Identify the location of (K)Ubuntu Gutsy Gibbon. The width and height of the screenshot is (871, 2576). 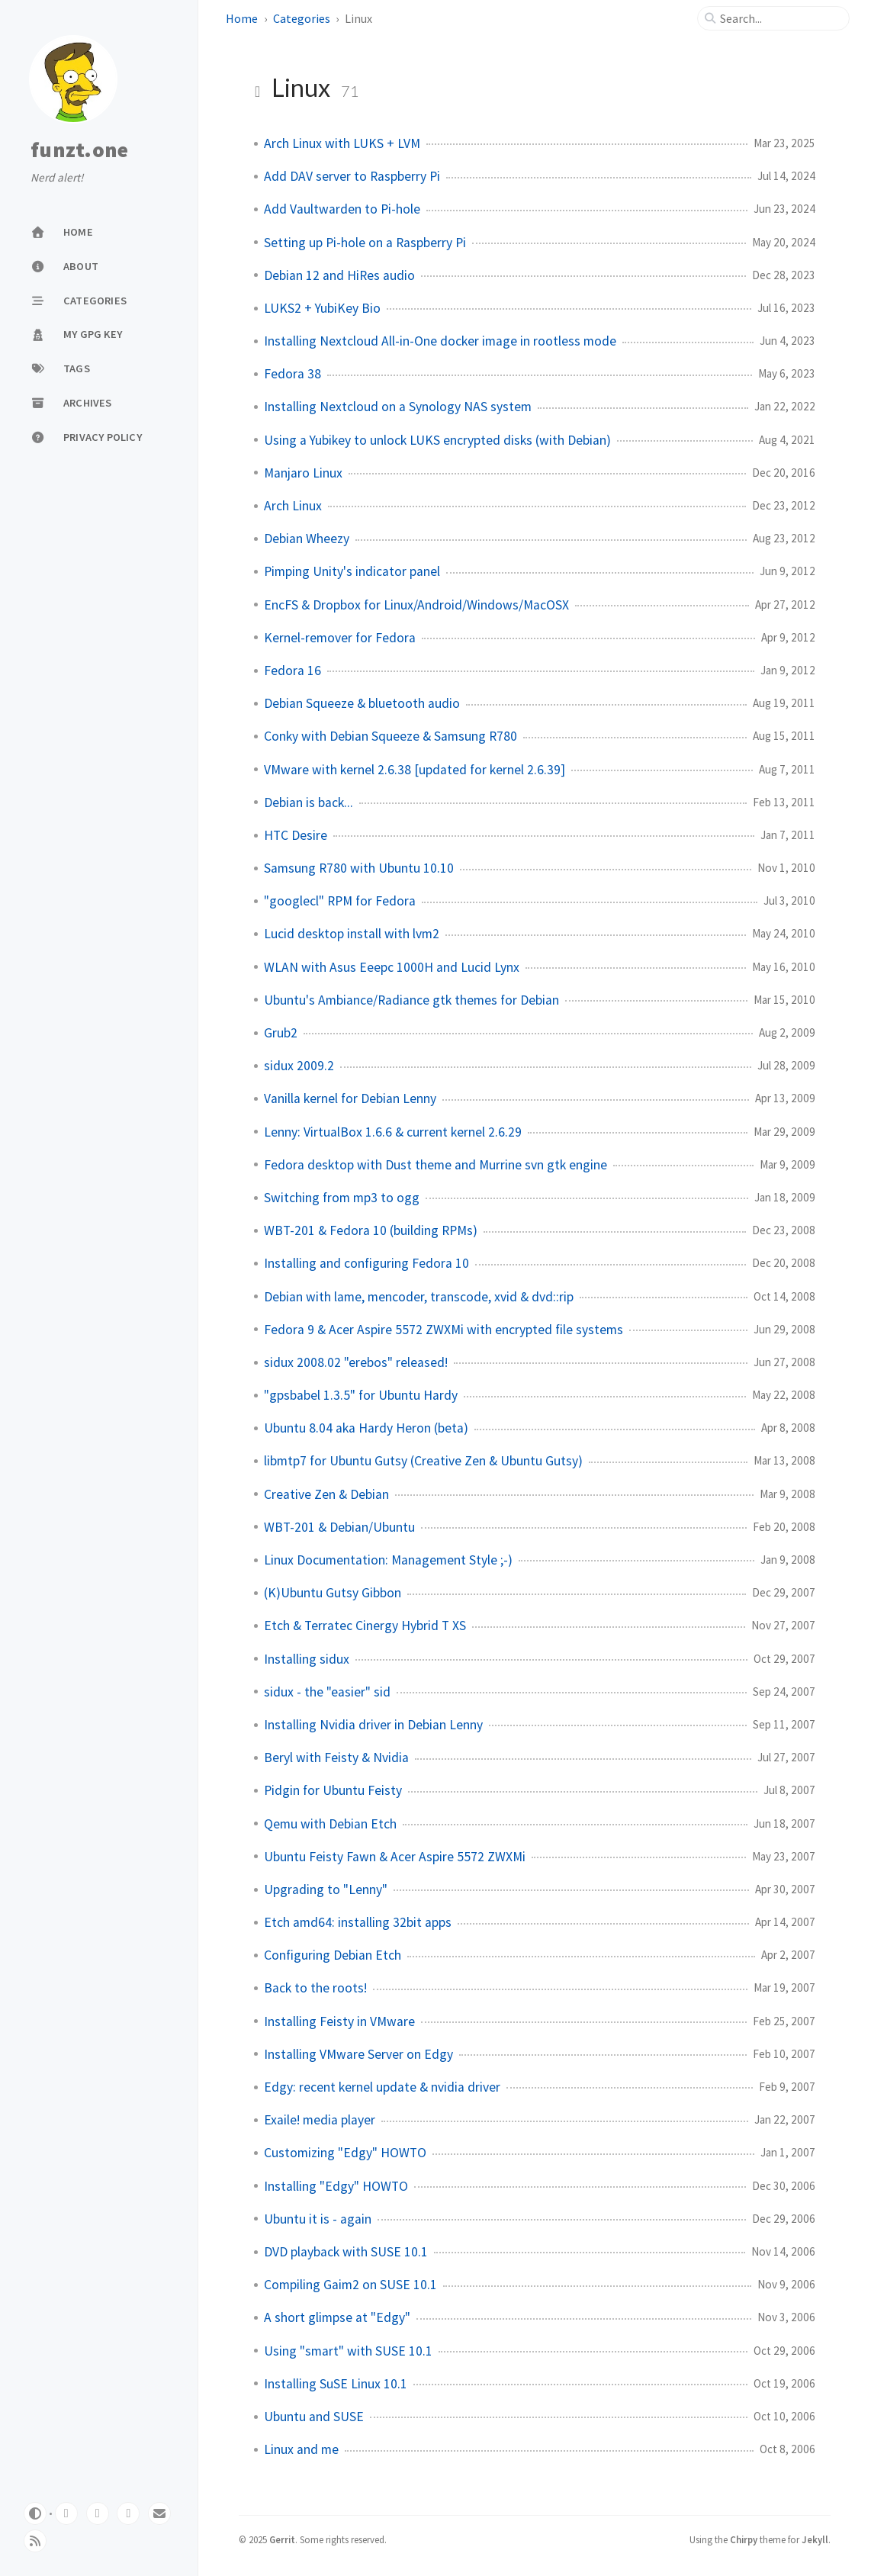
(332, 1592).